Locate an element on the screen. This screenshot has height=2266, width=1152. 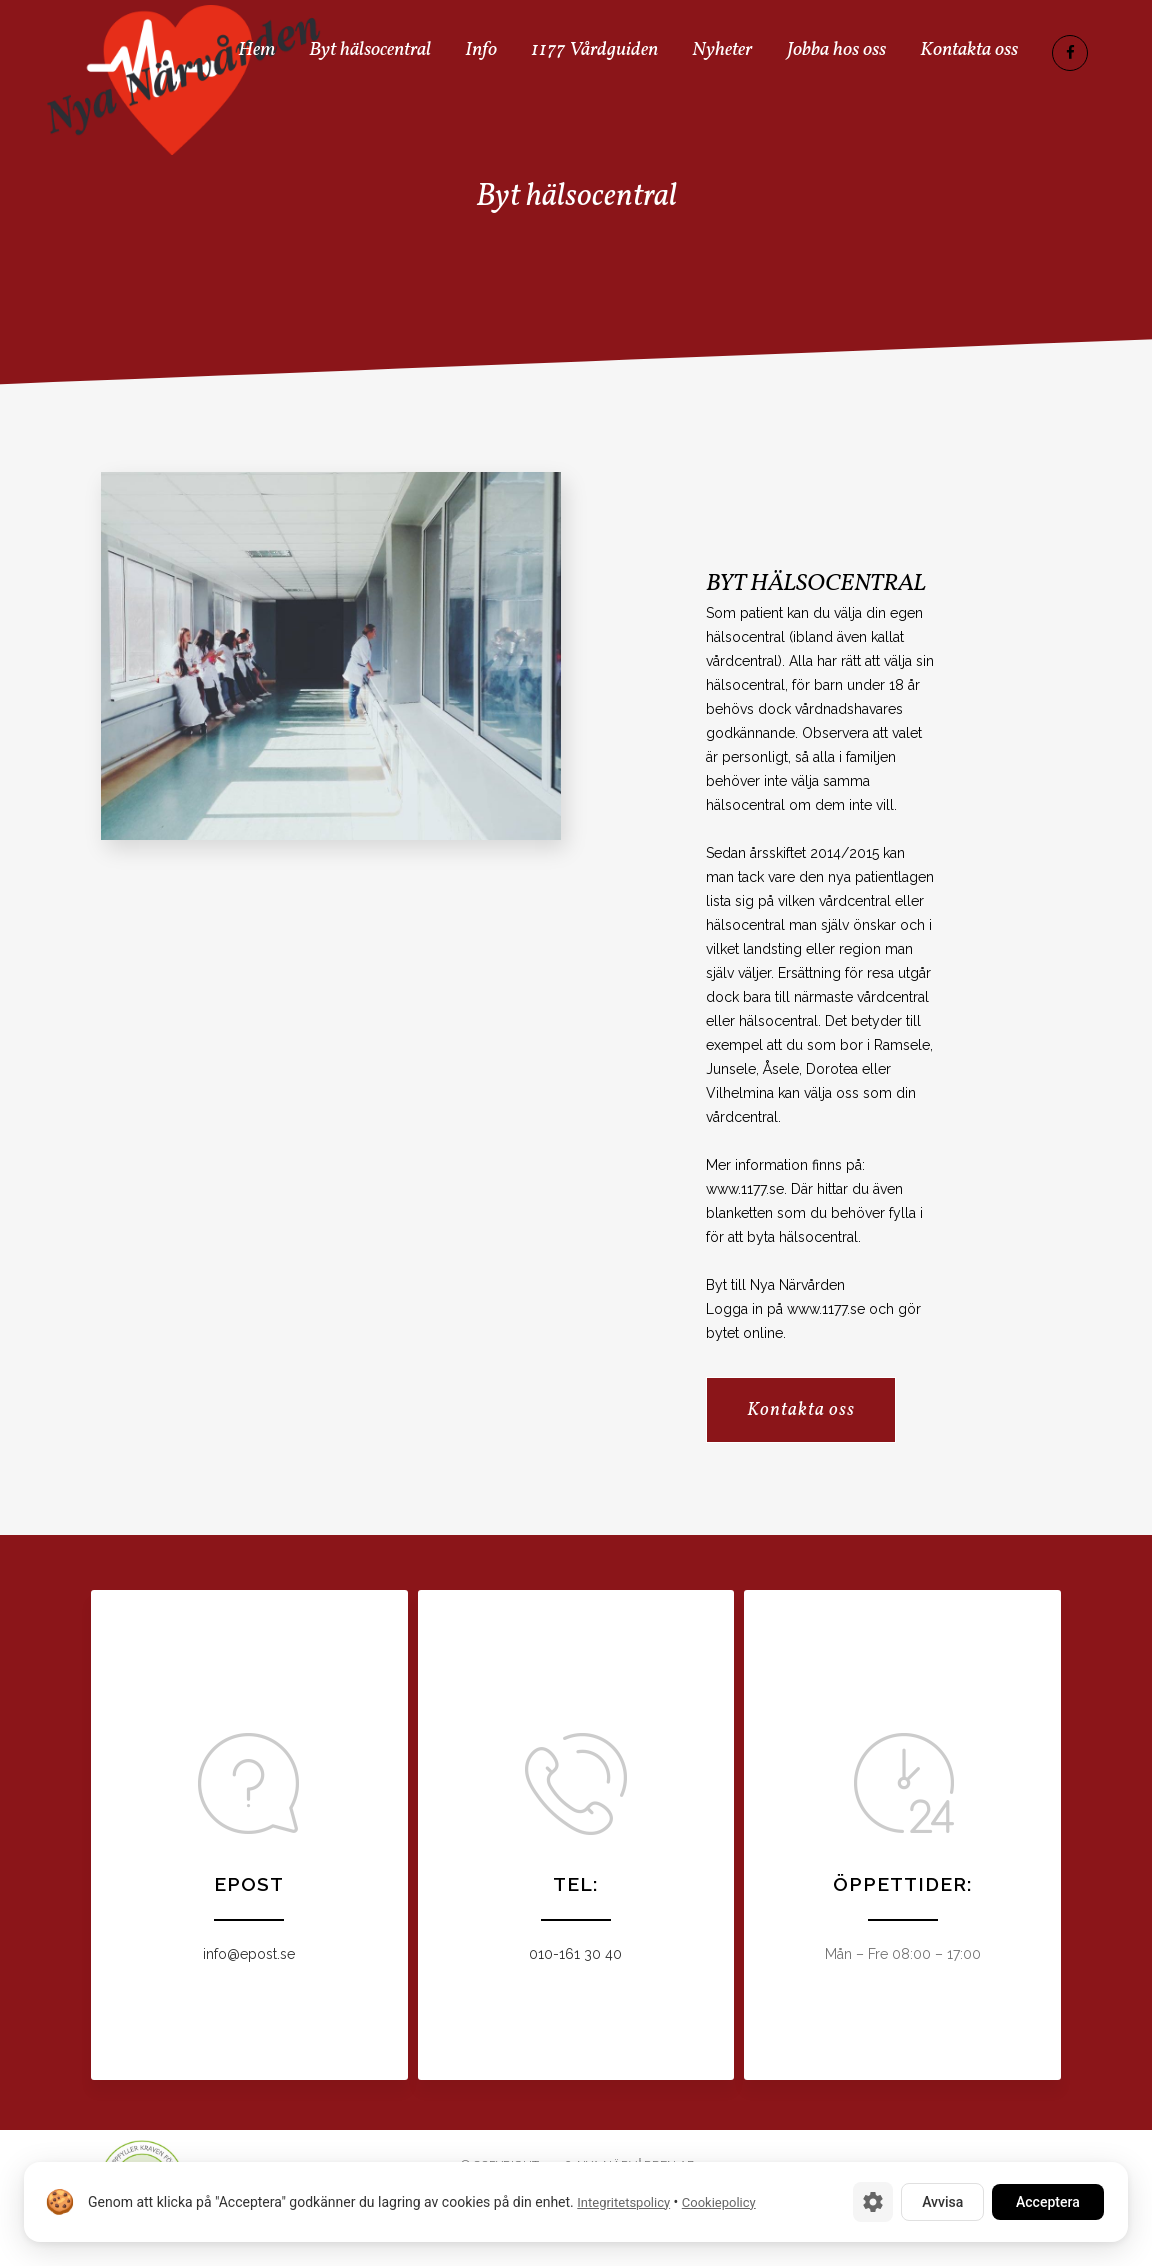
010-161 30 40 is located at coordinates (575, 1954).